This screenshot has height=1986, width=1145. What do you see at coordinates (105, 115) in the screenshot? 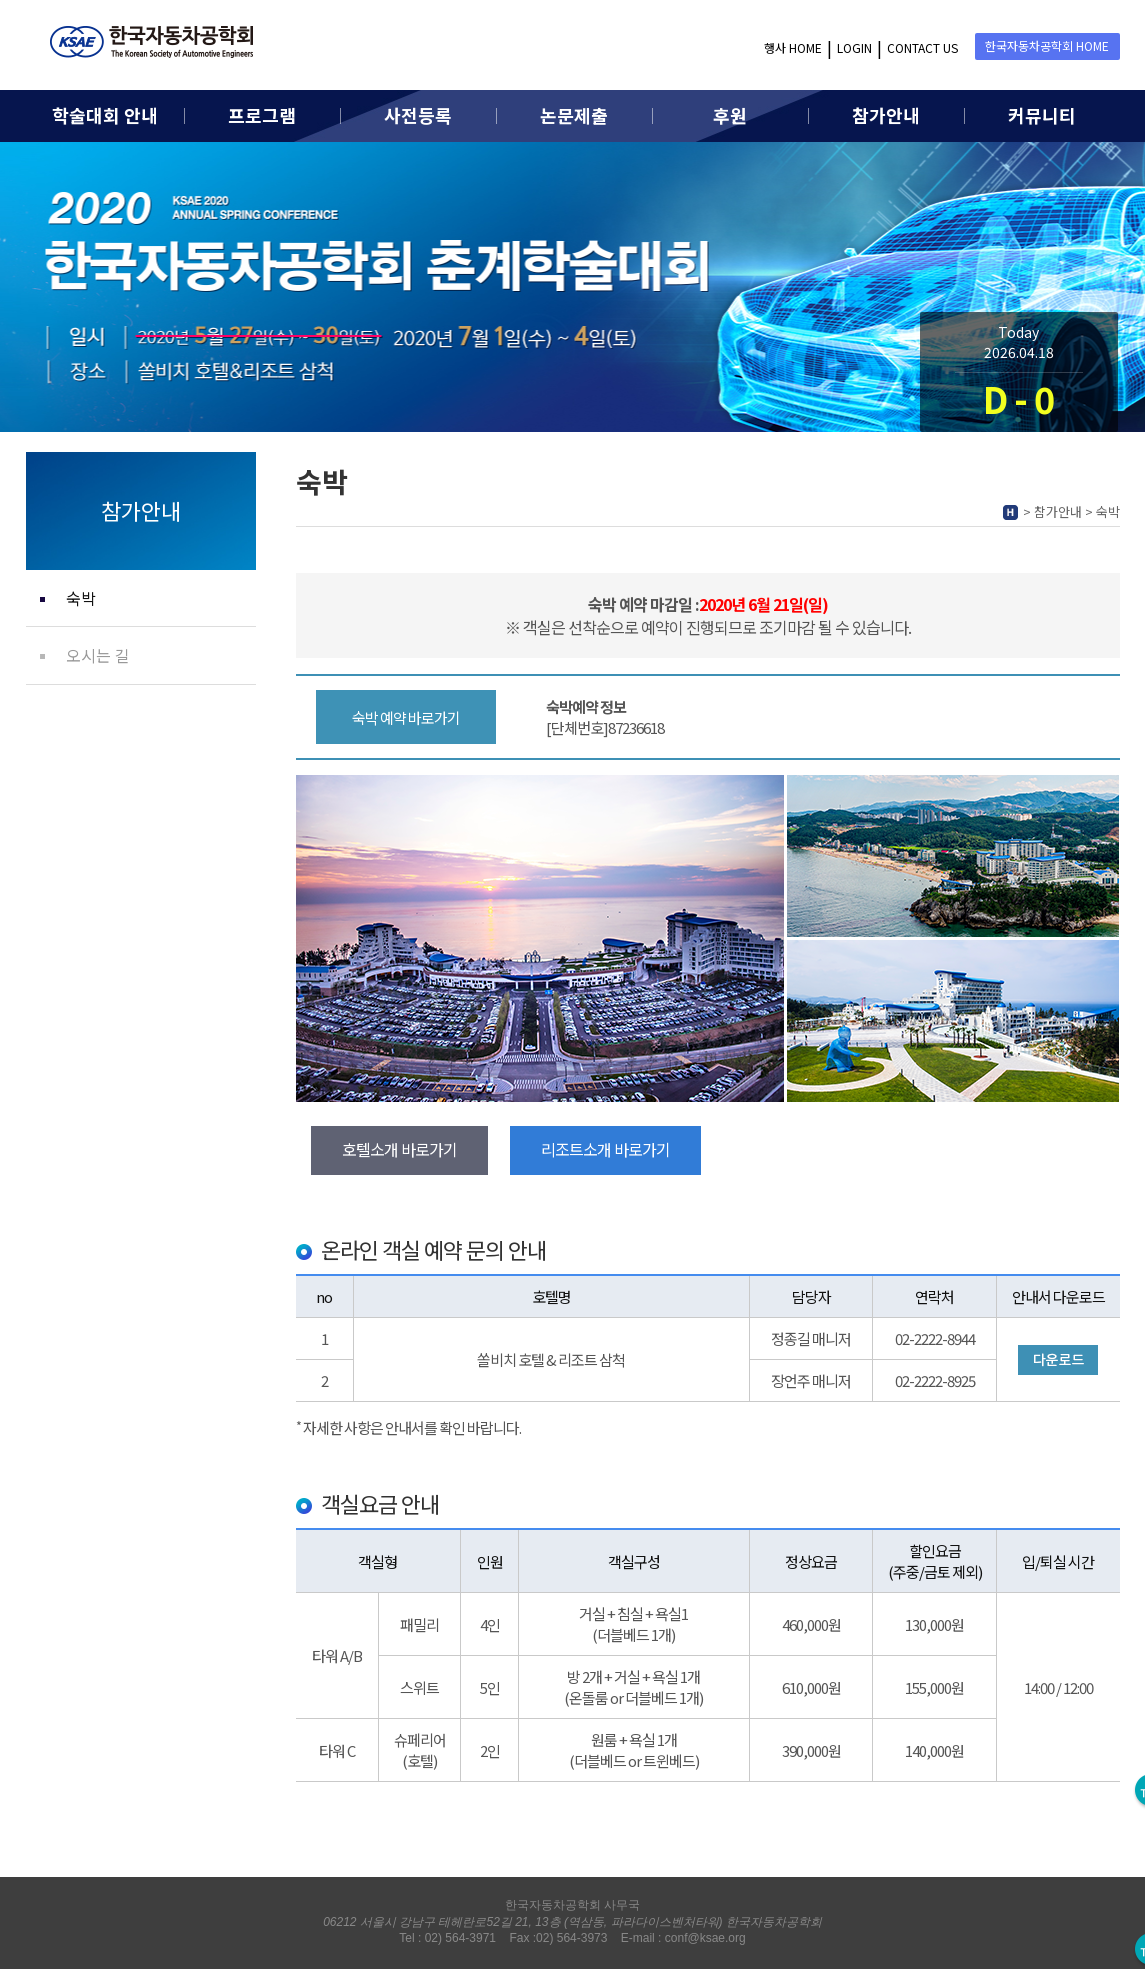
I see `학술대회 안내` at bounding box center [105, 115].